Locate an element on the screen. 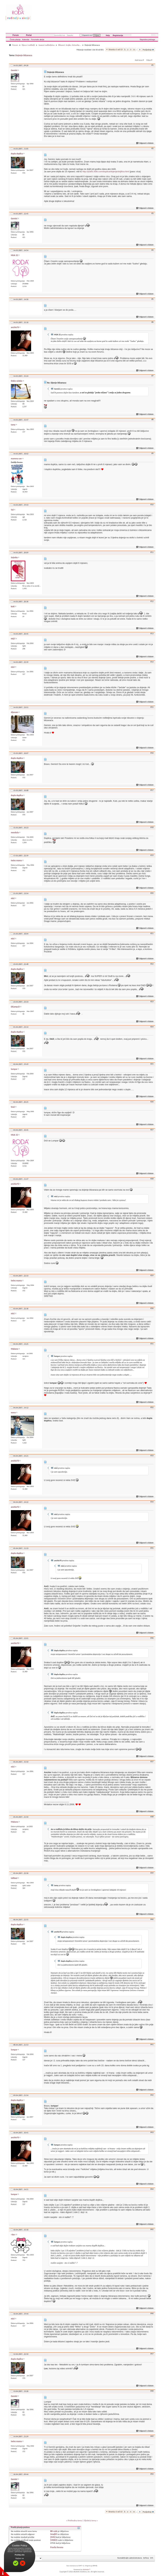 The height and width of the screenshot is (2576, 164). #28 is located at coordinates (151, 1179).